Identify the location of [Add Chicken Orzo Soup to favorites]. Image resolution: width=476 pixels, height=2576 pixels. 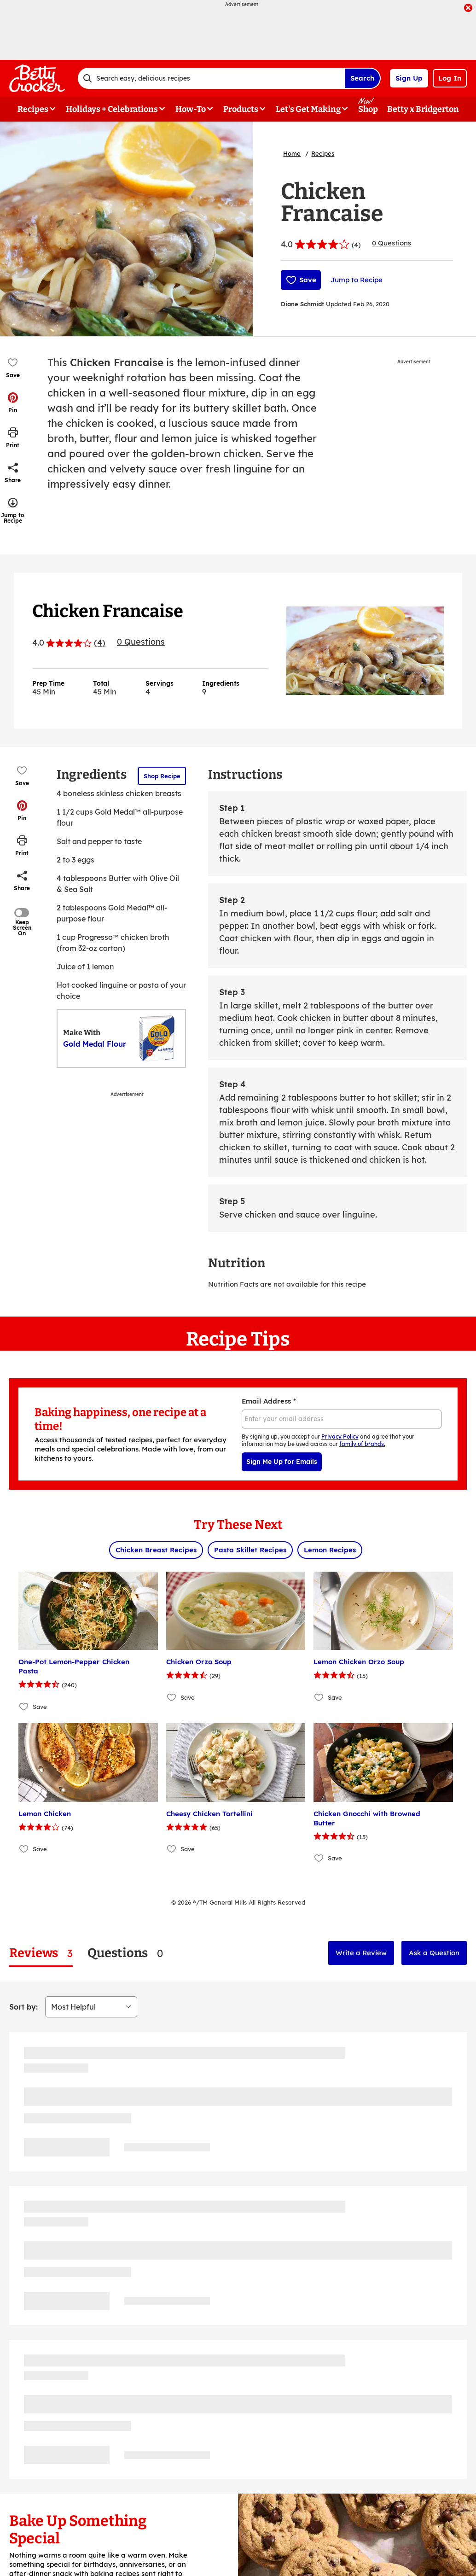
(172, 1697).